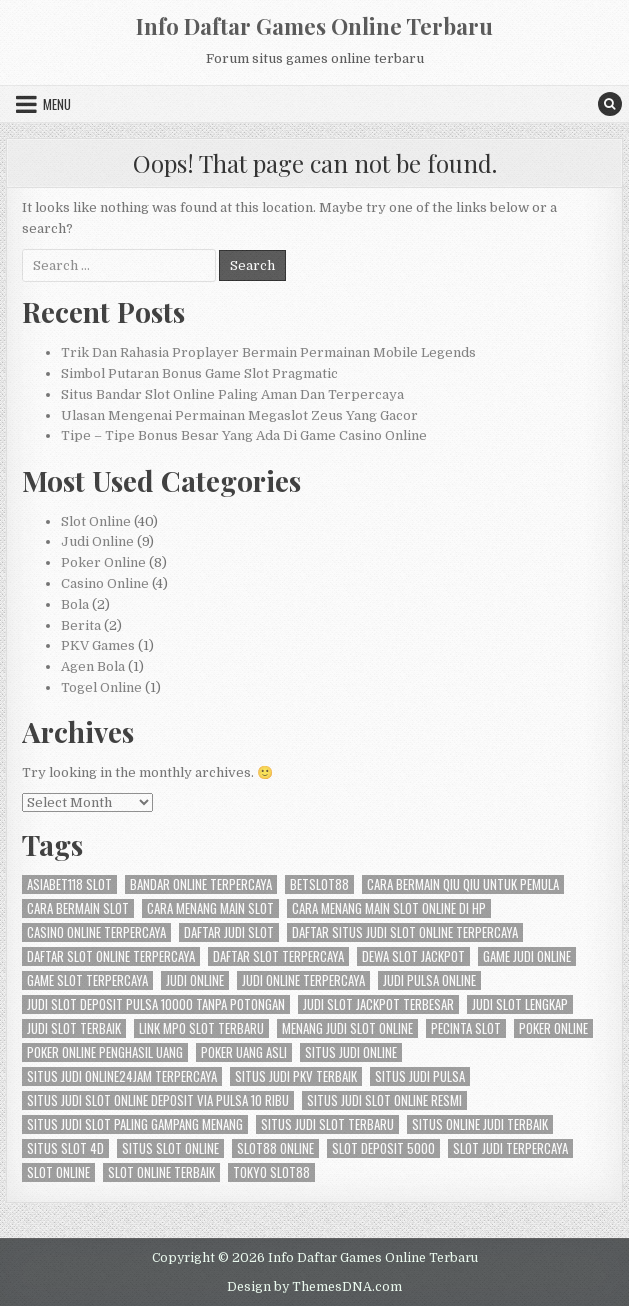  Describe the element at coordinates (389, 908) in the screenshot. I see `cara menang main slot online di hp [cara menang main slot online di hp (3 items)]` at that location.